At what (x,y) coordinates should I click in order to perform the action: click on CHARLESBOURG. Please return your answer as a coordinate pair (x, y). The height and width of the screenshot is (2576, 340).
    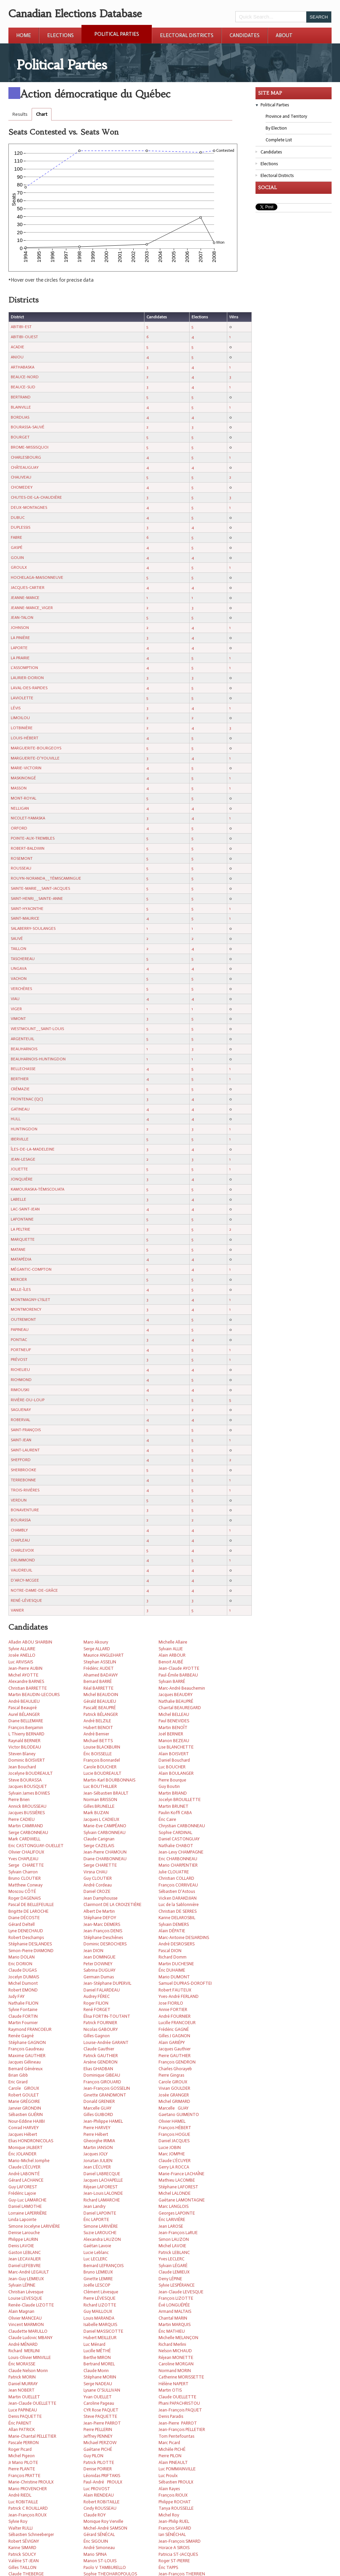
    Looking at the image, I should click on (26, 457).